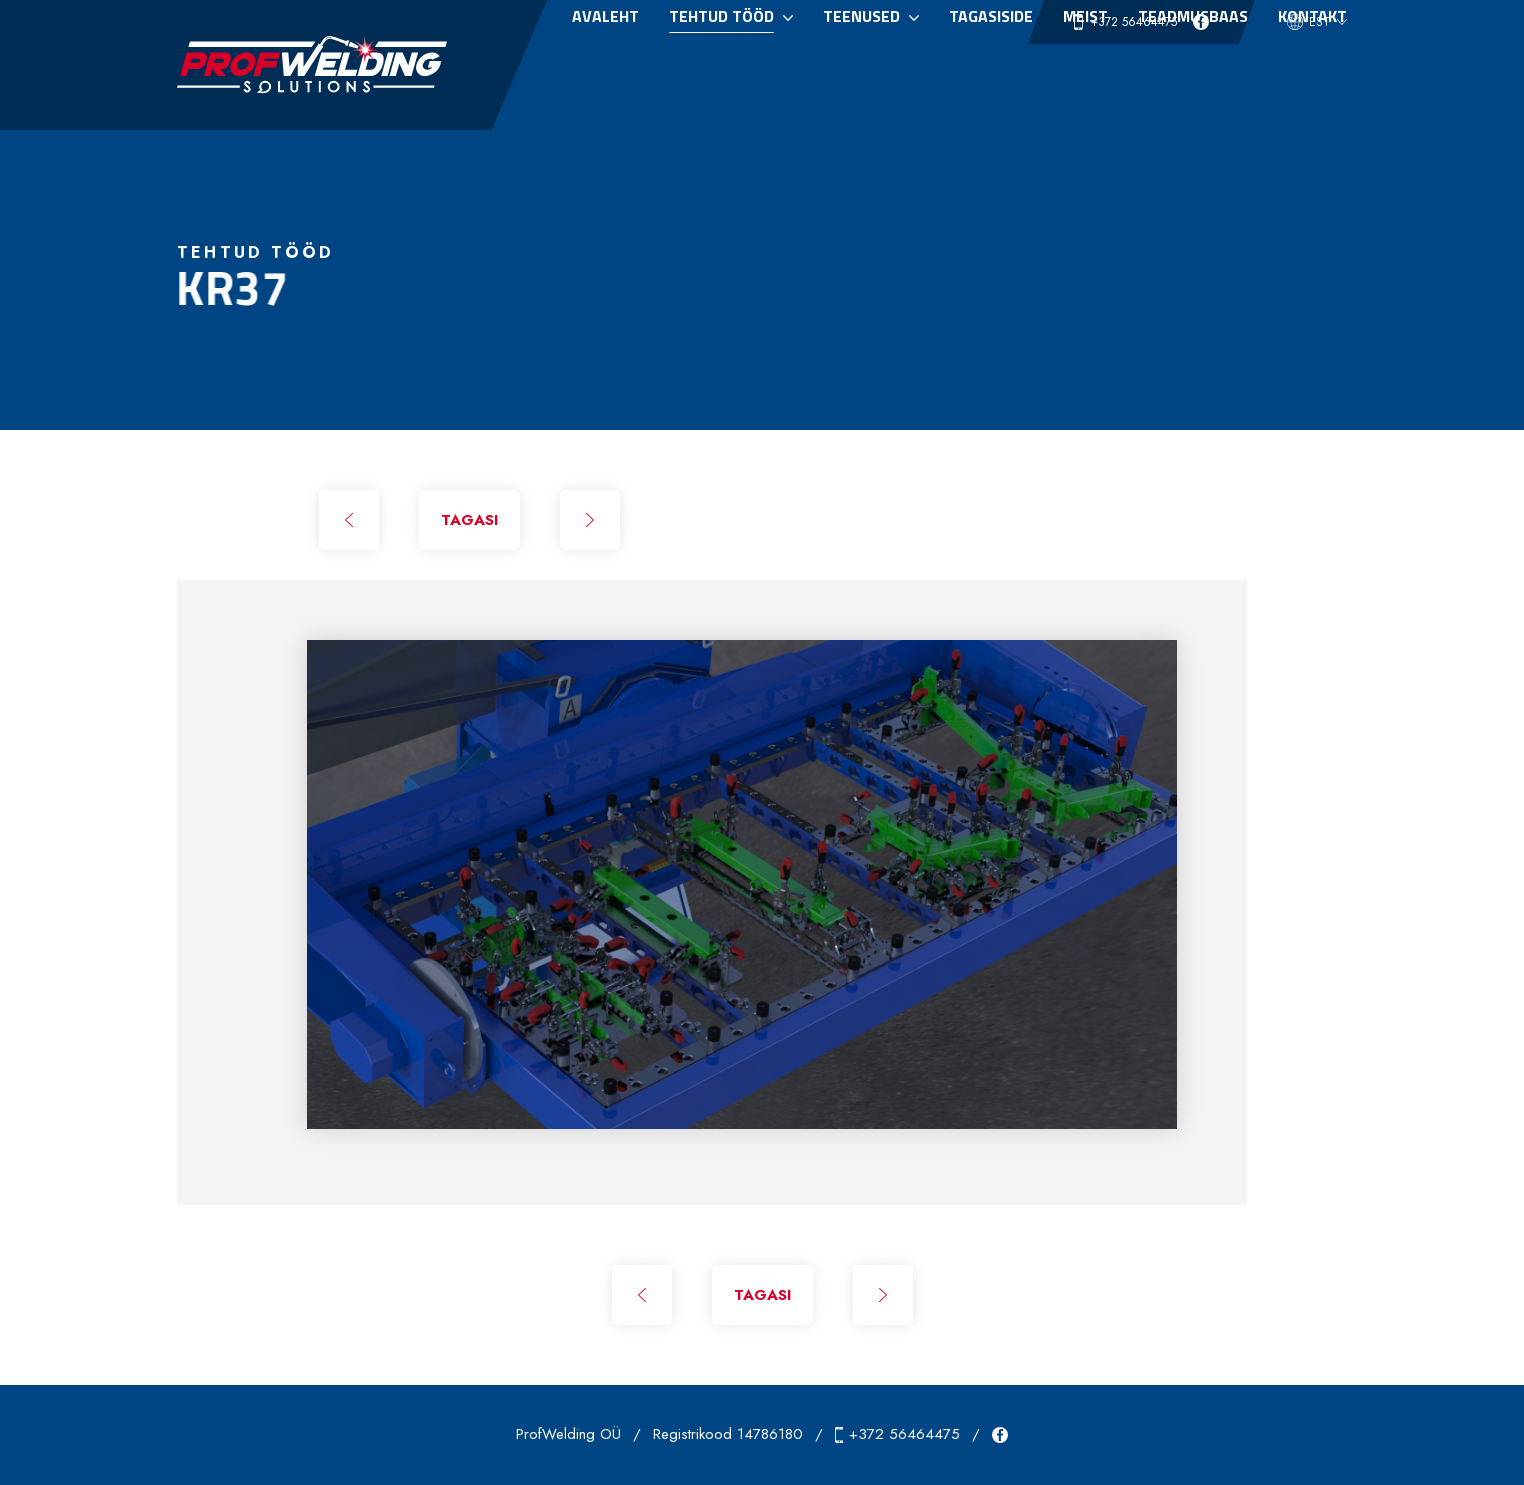 The height and width of the screenshot is (1485, 1524). Describe the element at coordinates (1312, 73) in the screenshot. I see `Kontakt` at that location.